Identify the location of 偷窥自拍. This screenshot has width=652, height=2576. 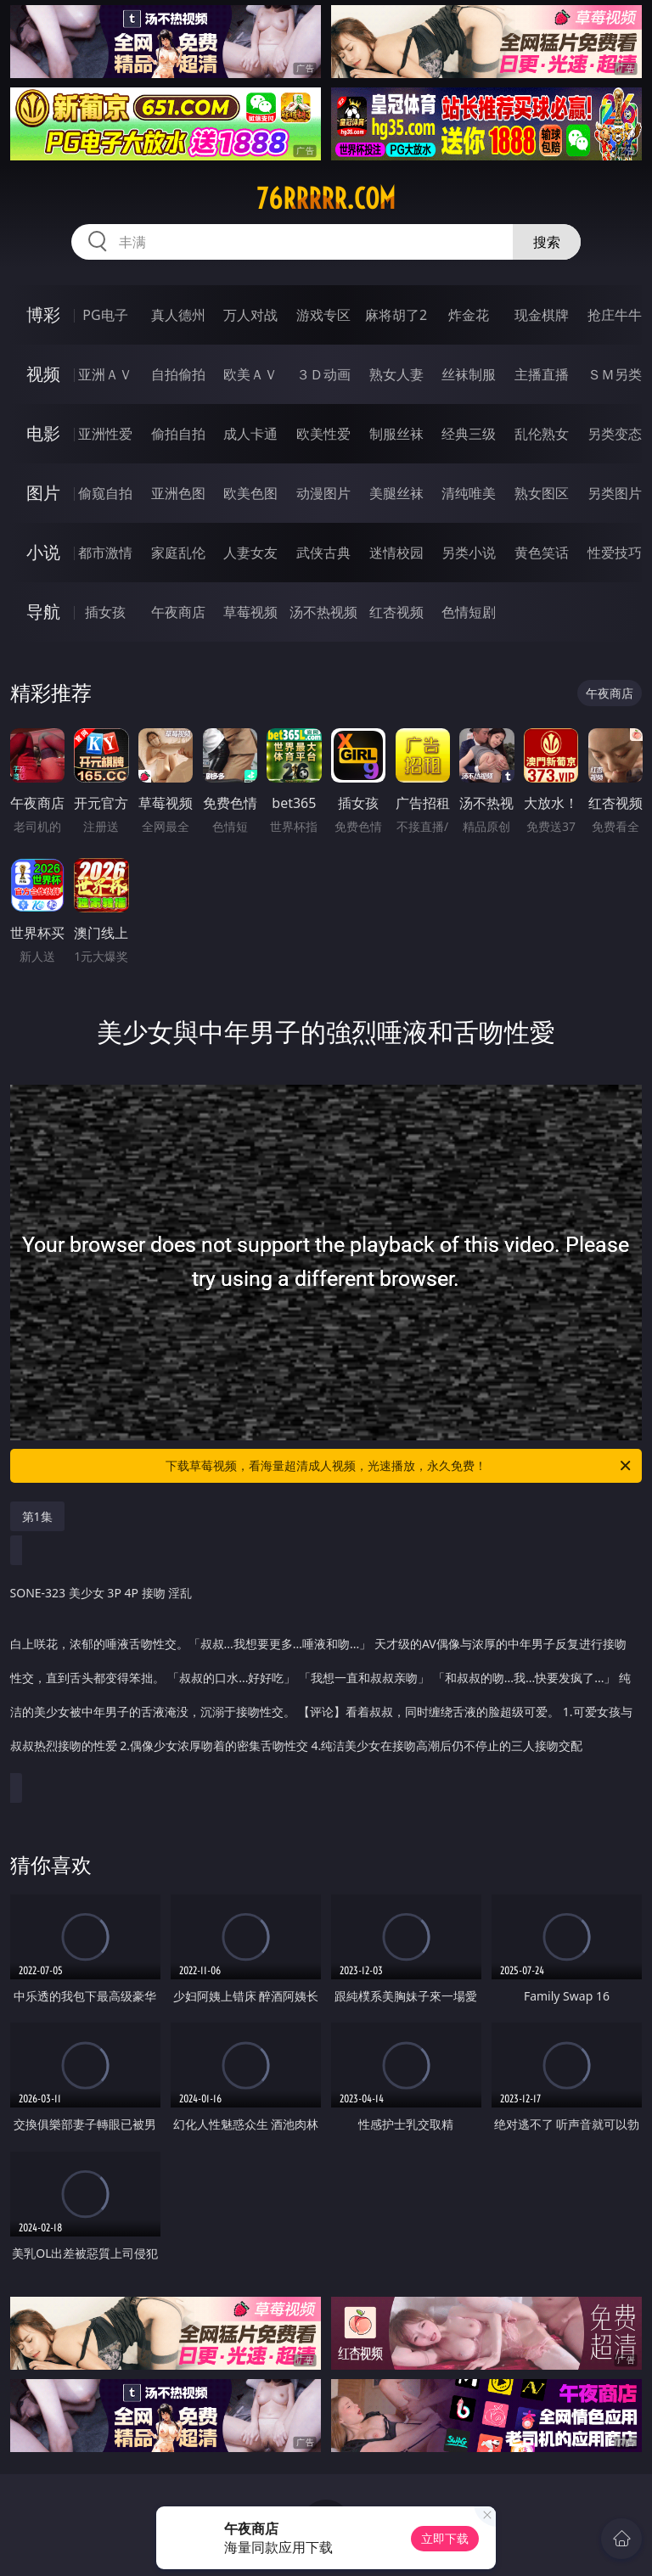
(105, 493).